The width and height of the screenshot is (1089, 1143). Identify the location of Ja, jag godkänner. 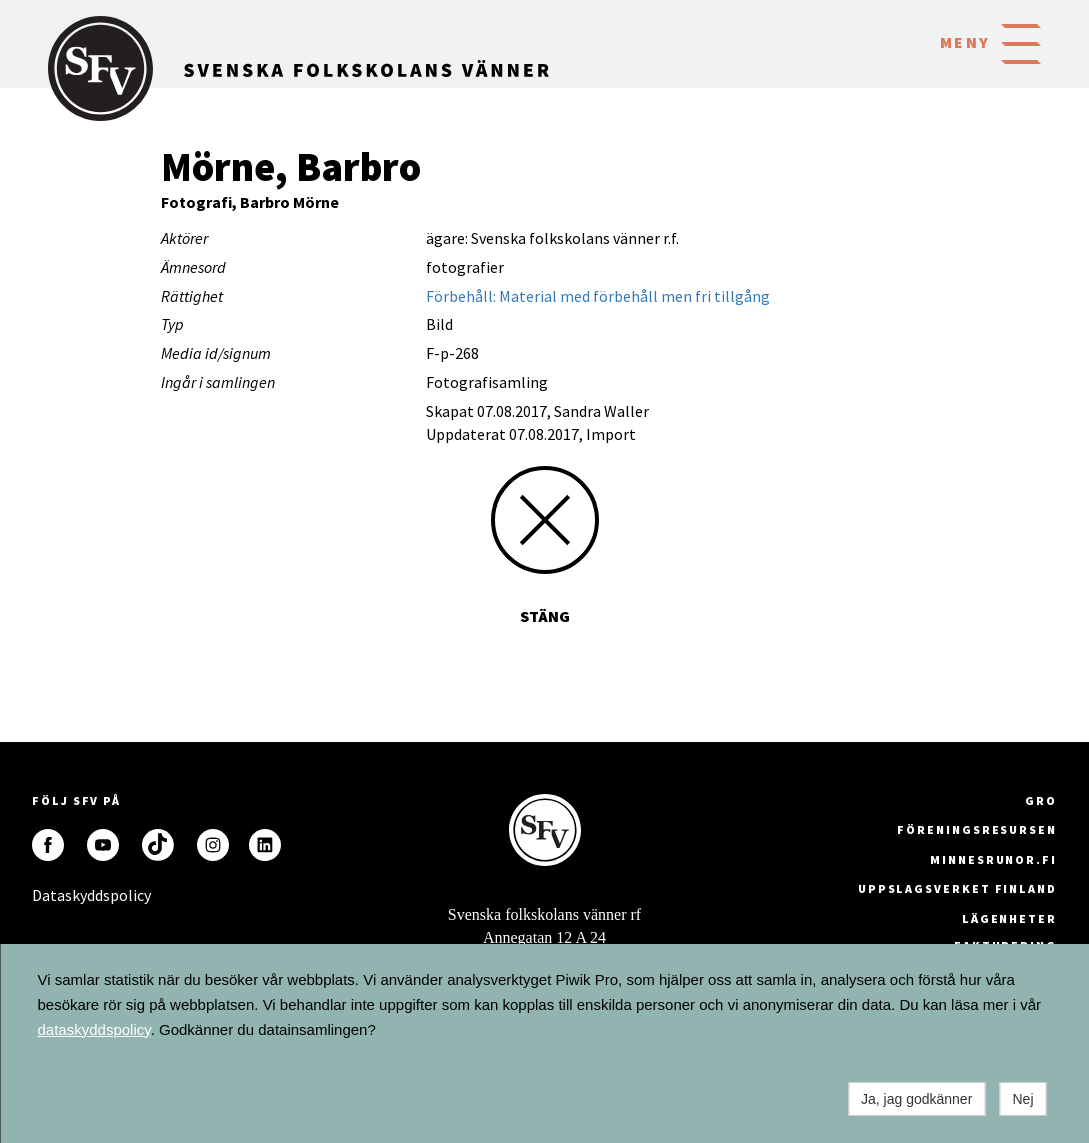
(916, 1099).